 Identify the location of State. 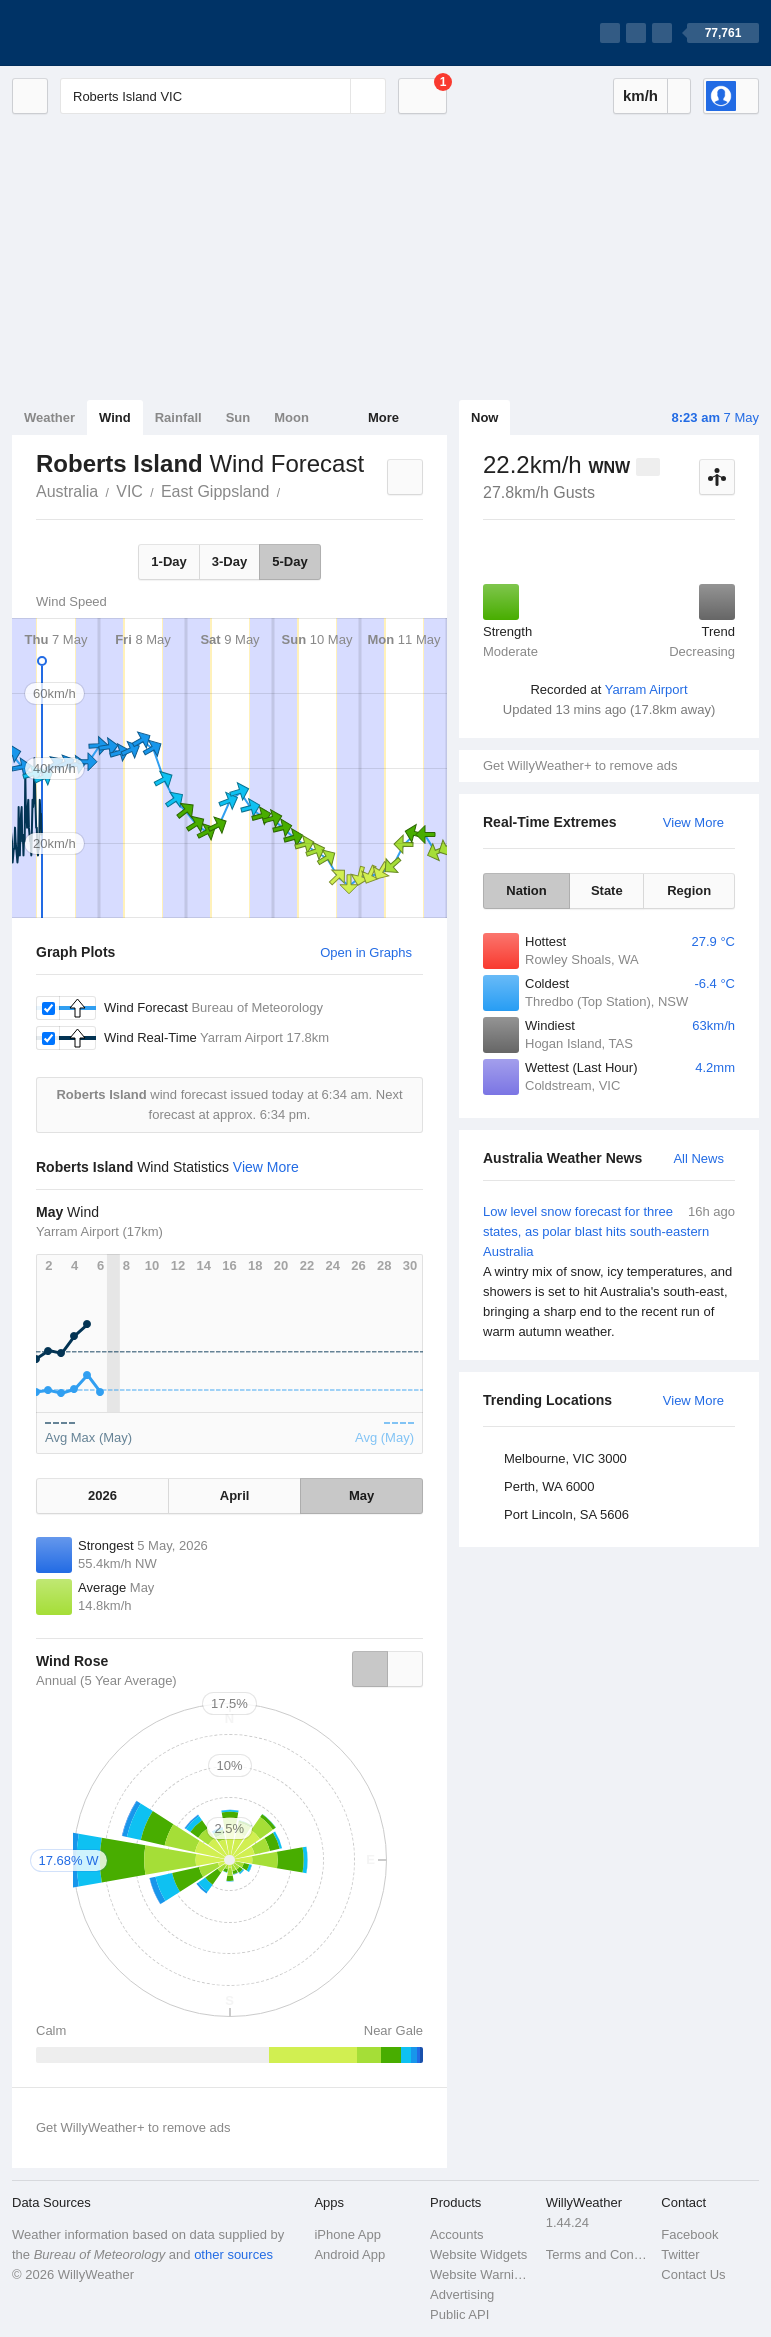
(607, 890).